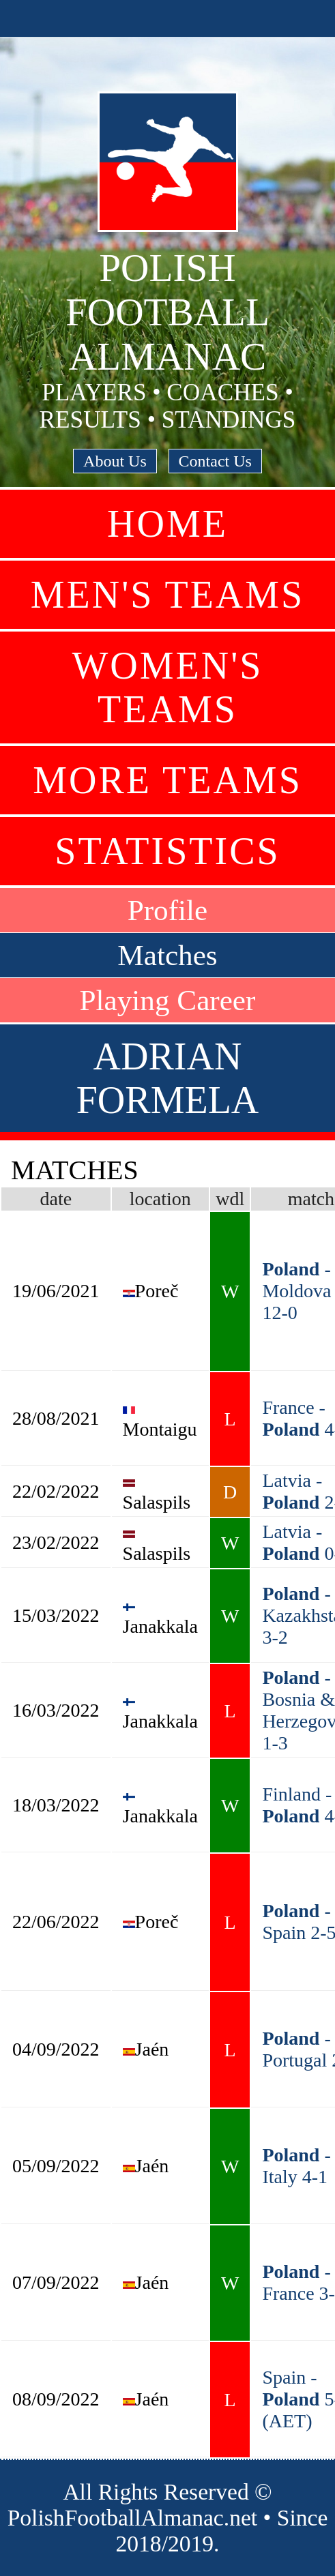 This screenshot has width=335, height=2576. Describe the element at coordinates (167, 780) in the screenshot. I see `More Teams` at that location.